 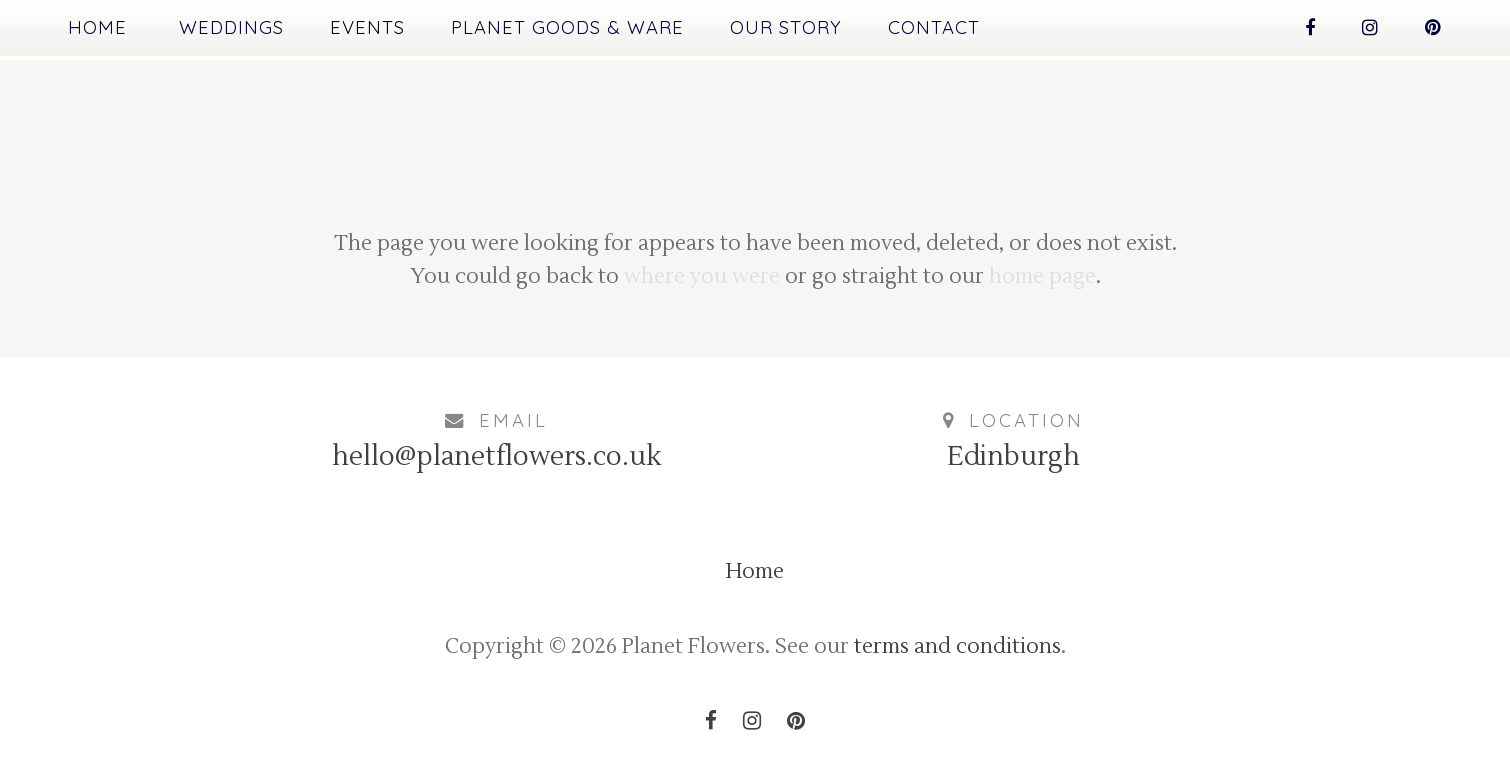 I want to click on Contact, so click(x=934, y=27).